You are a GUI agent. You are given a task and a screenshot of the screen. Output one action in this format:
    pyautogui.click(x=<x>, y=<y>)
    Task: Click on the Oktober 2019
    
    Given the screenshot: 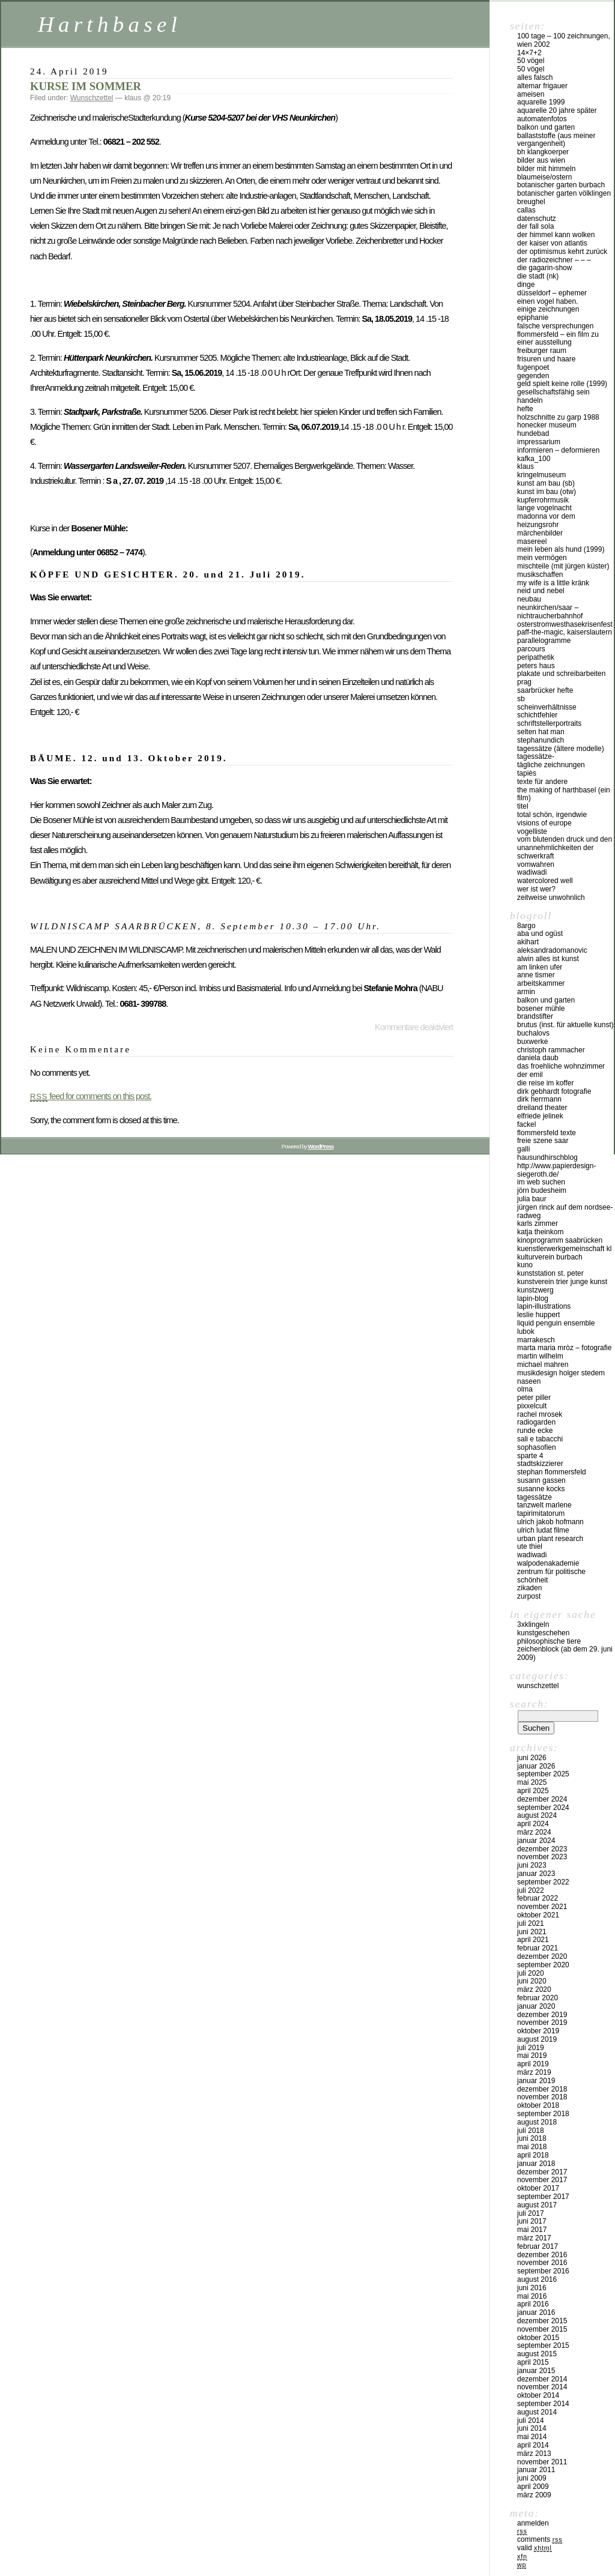 What is the action you would take?
    pyautogui.click(x=538, y=2031)
    